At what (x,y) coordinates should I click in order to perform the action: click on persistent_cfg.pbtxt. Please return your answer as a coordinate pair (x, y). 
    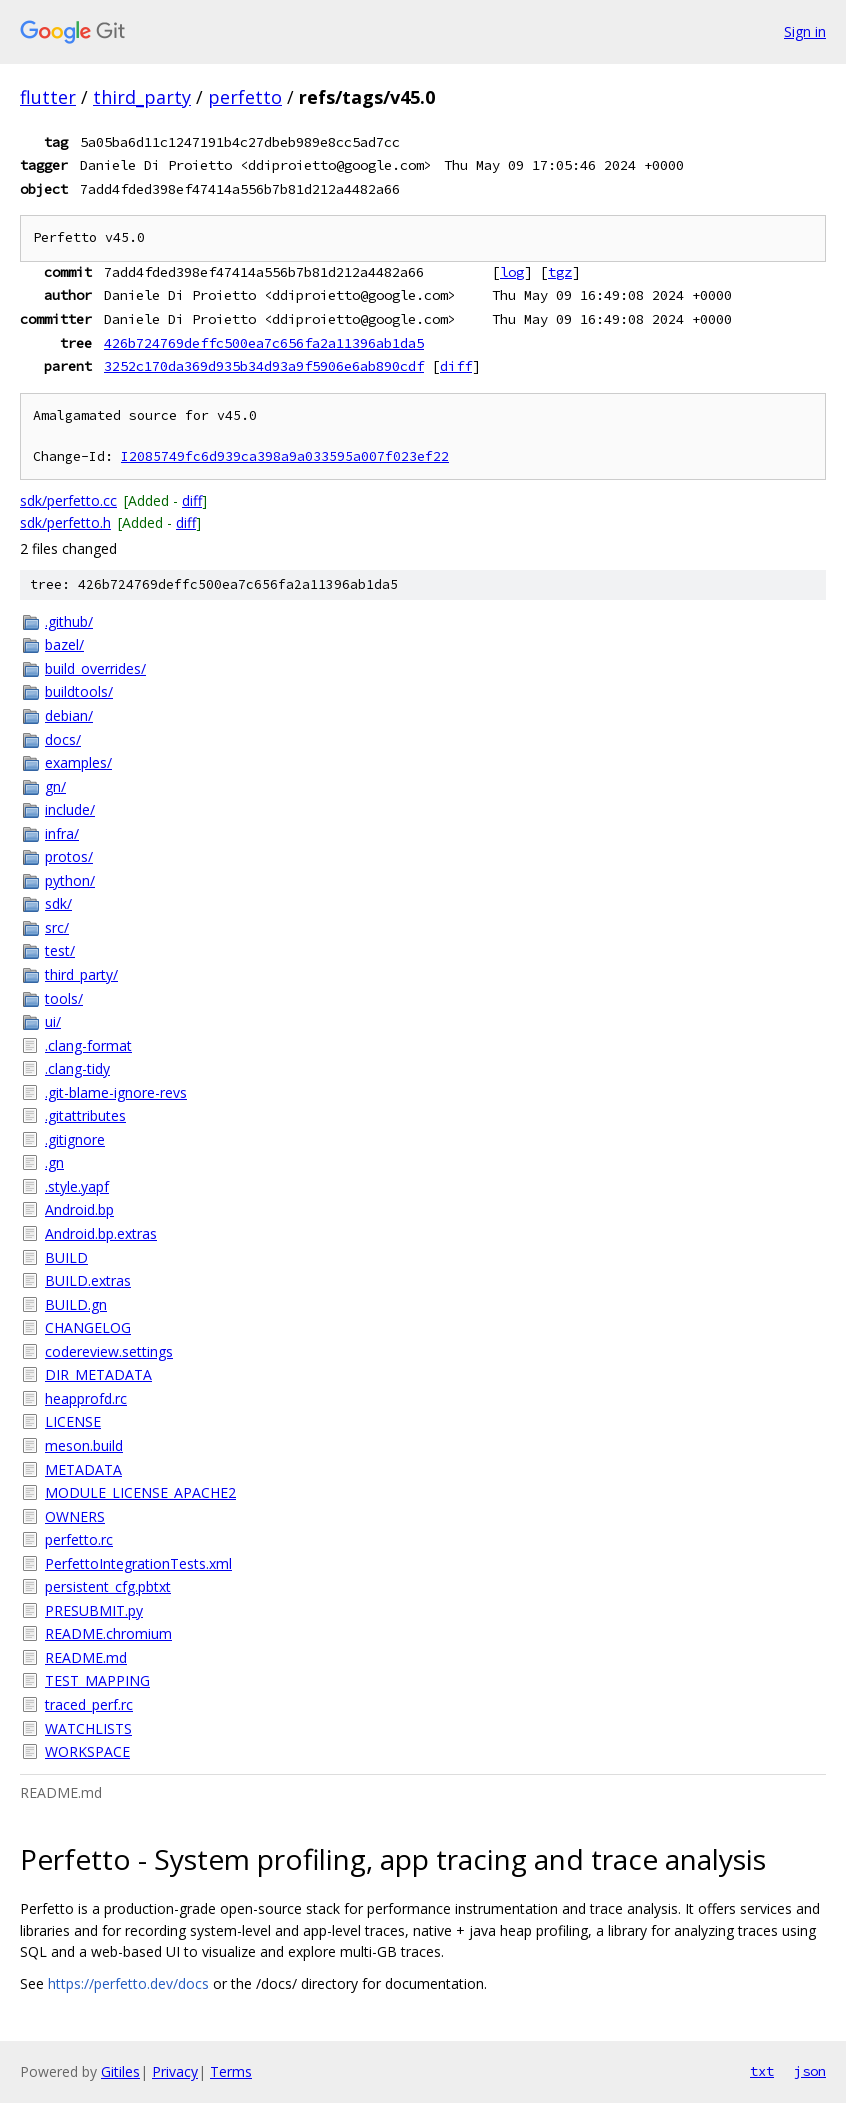
    Looking at the image, I should click on (108, 1586).